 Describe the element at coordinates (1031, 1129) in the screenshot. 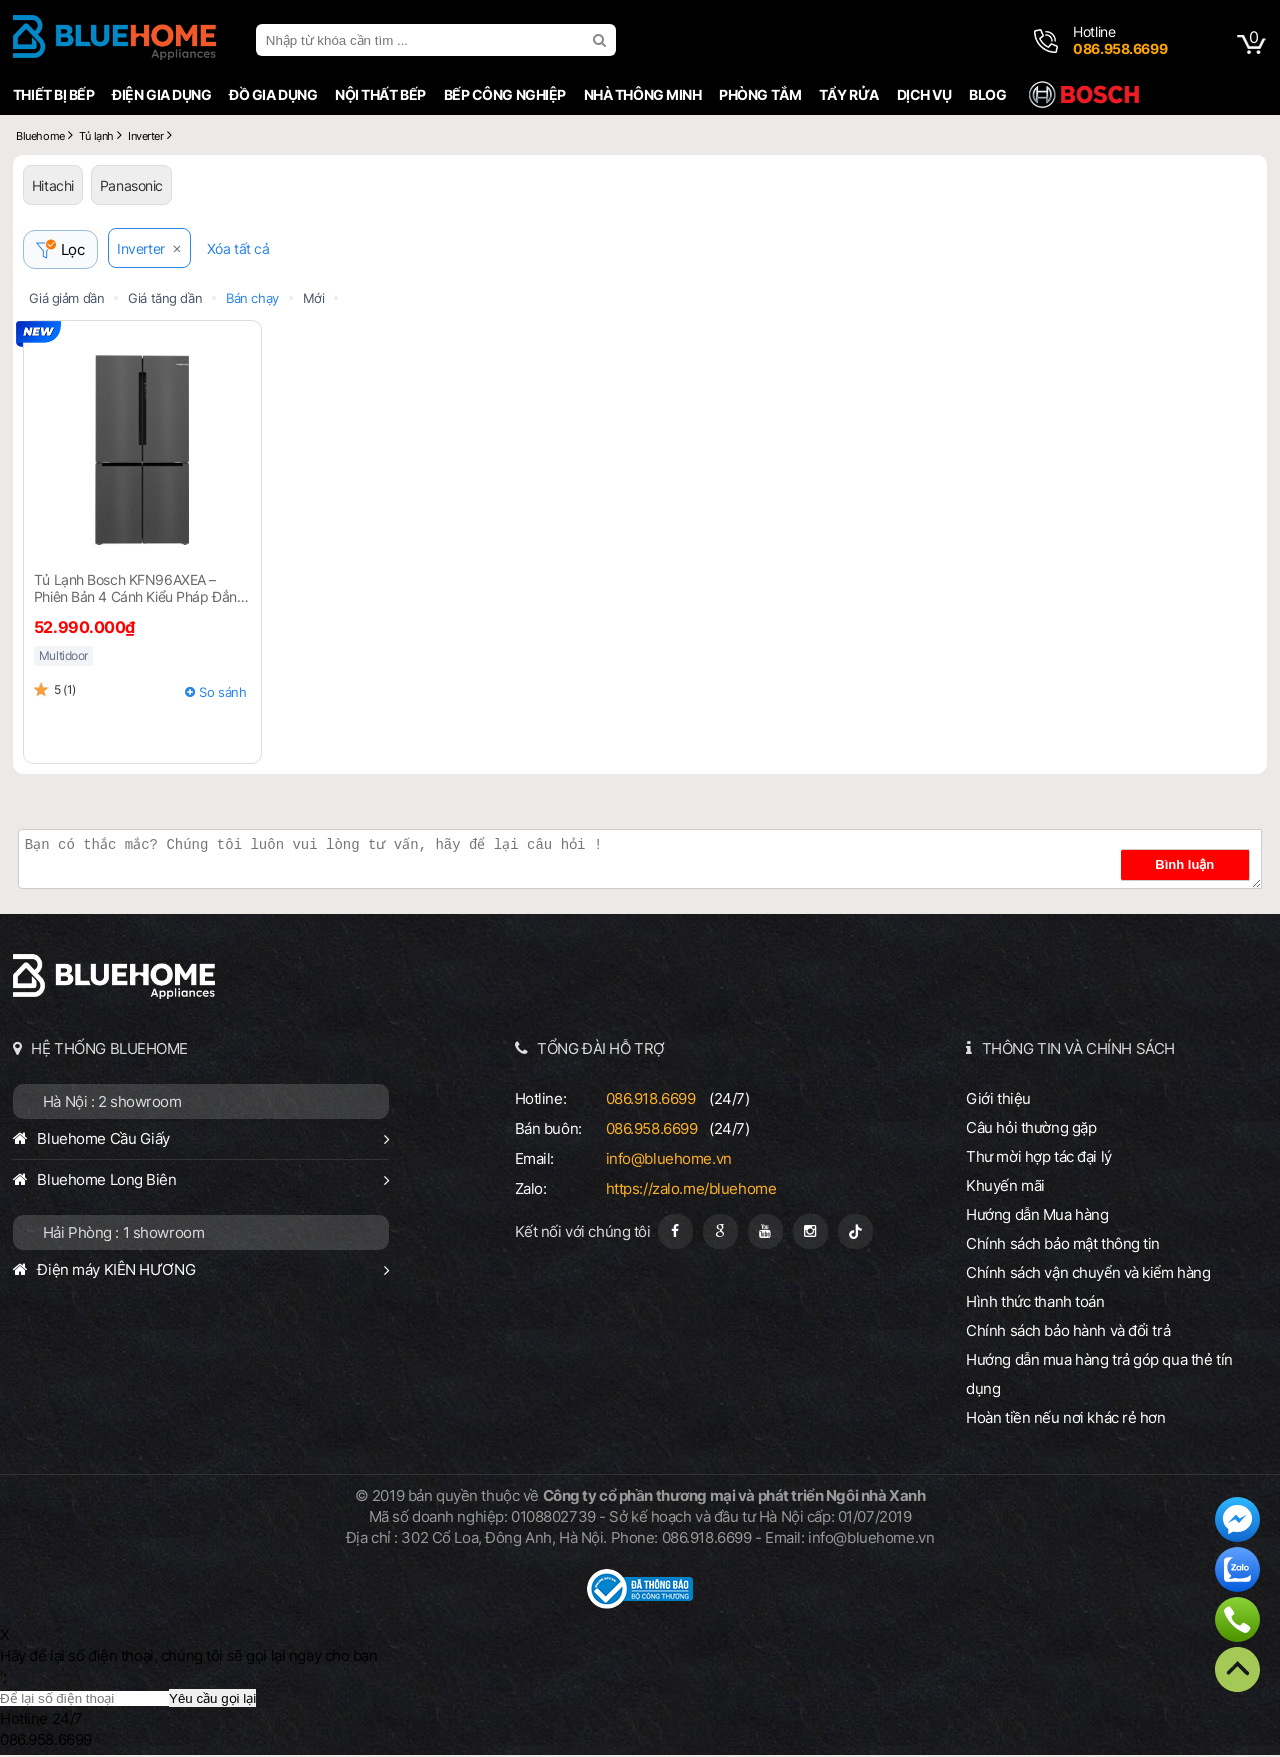

I see `Câu hỏi thường gặp` at that location.